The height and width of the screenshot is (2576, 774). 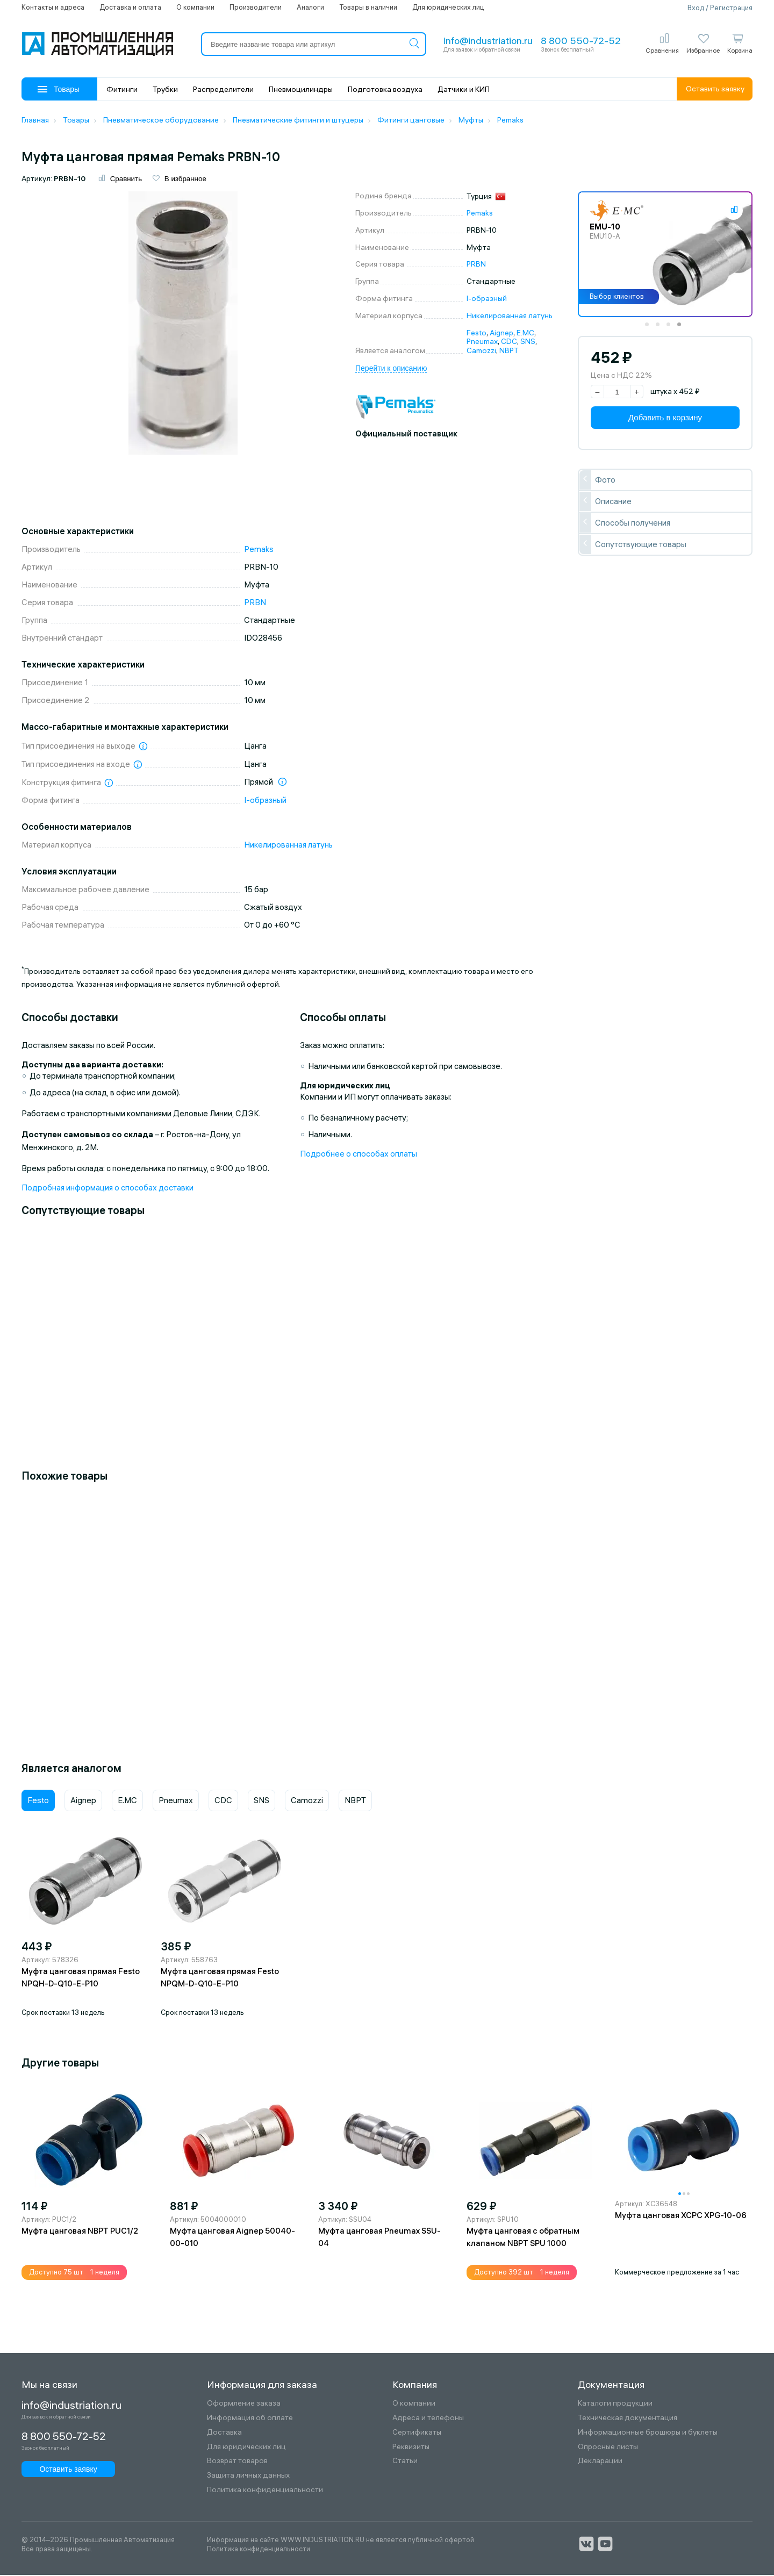 What do you see at coordinates (310, 7) in the screenshot?
I see `Аналоги` at bounding box center [310, 7].